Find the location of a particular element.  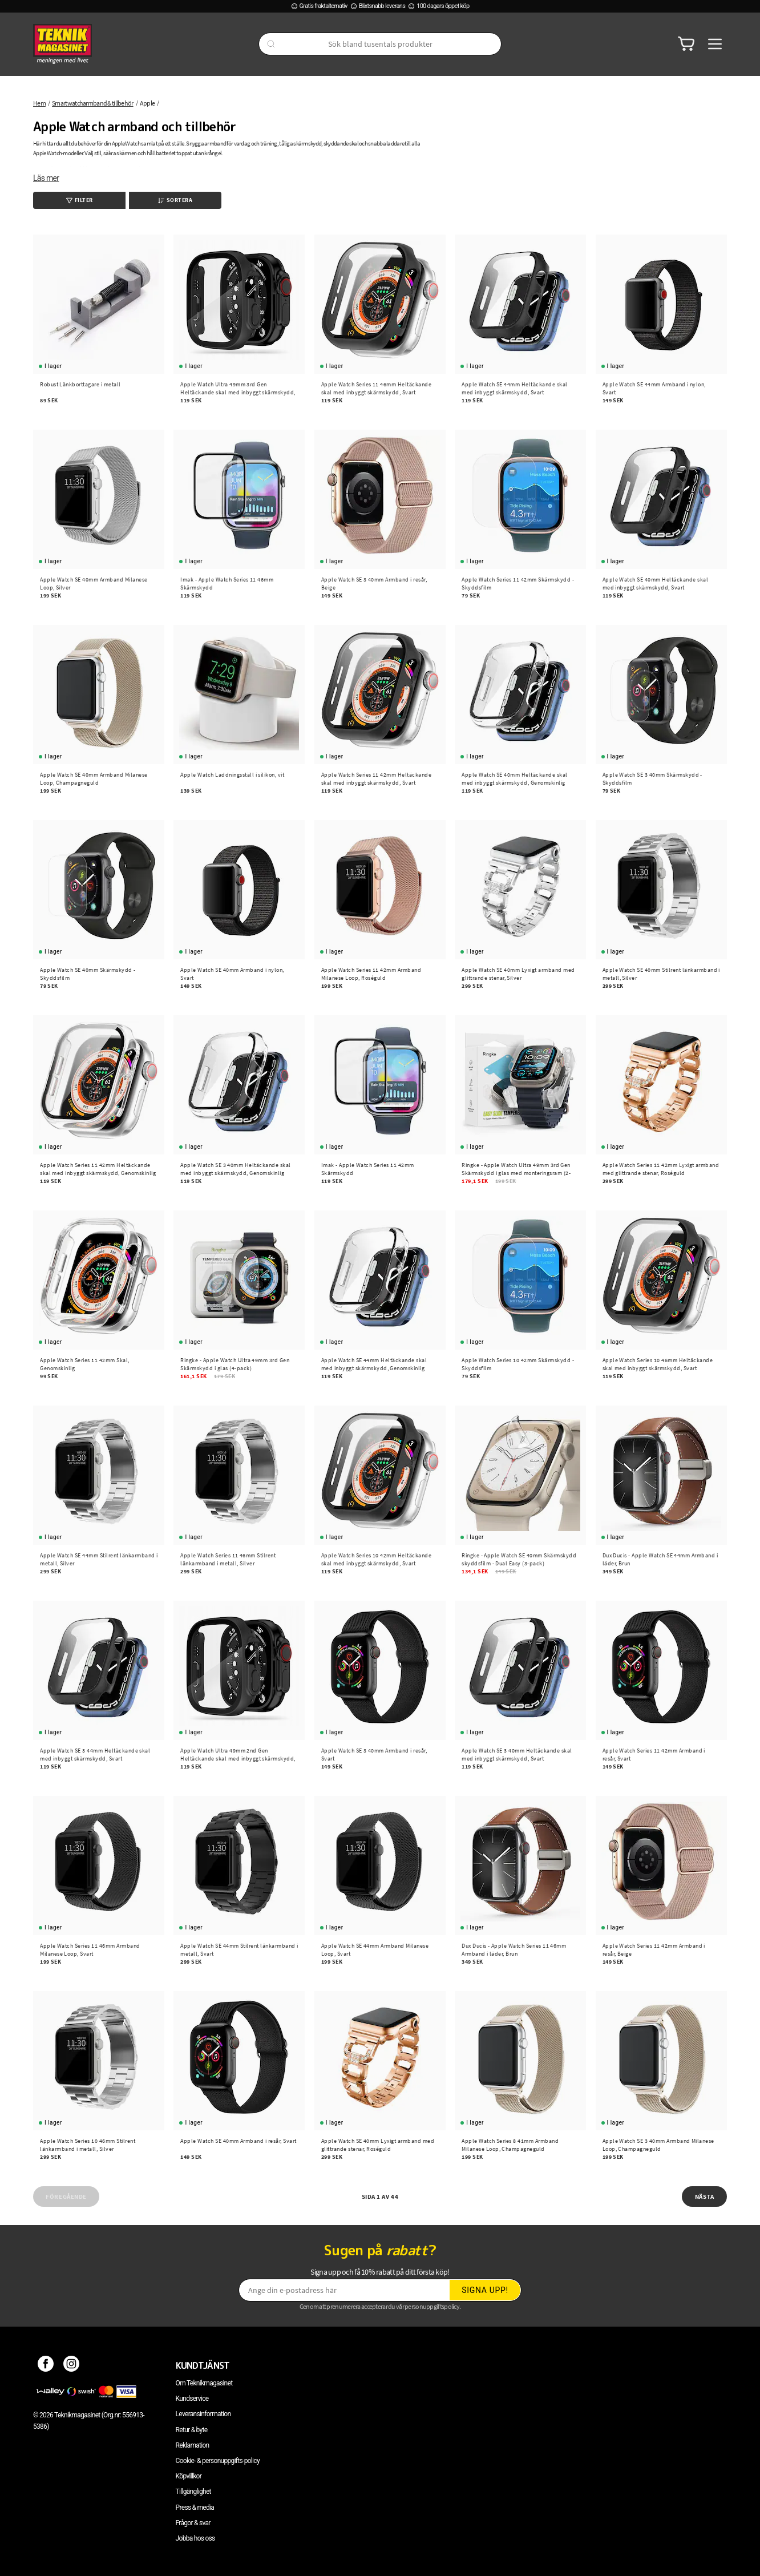

Leveransinformation is located at coordinates (203, 2414).